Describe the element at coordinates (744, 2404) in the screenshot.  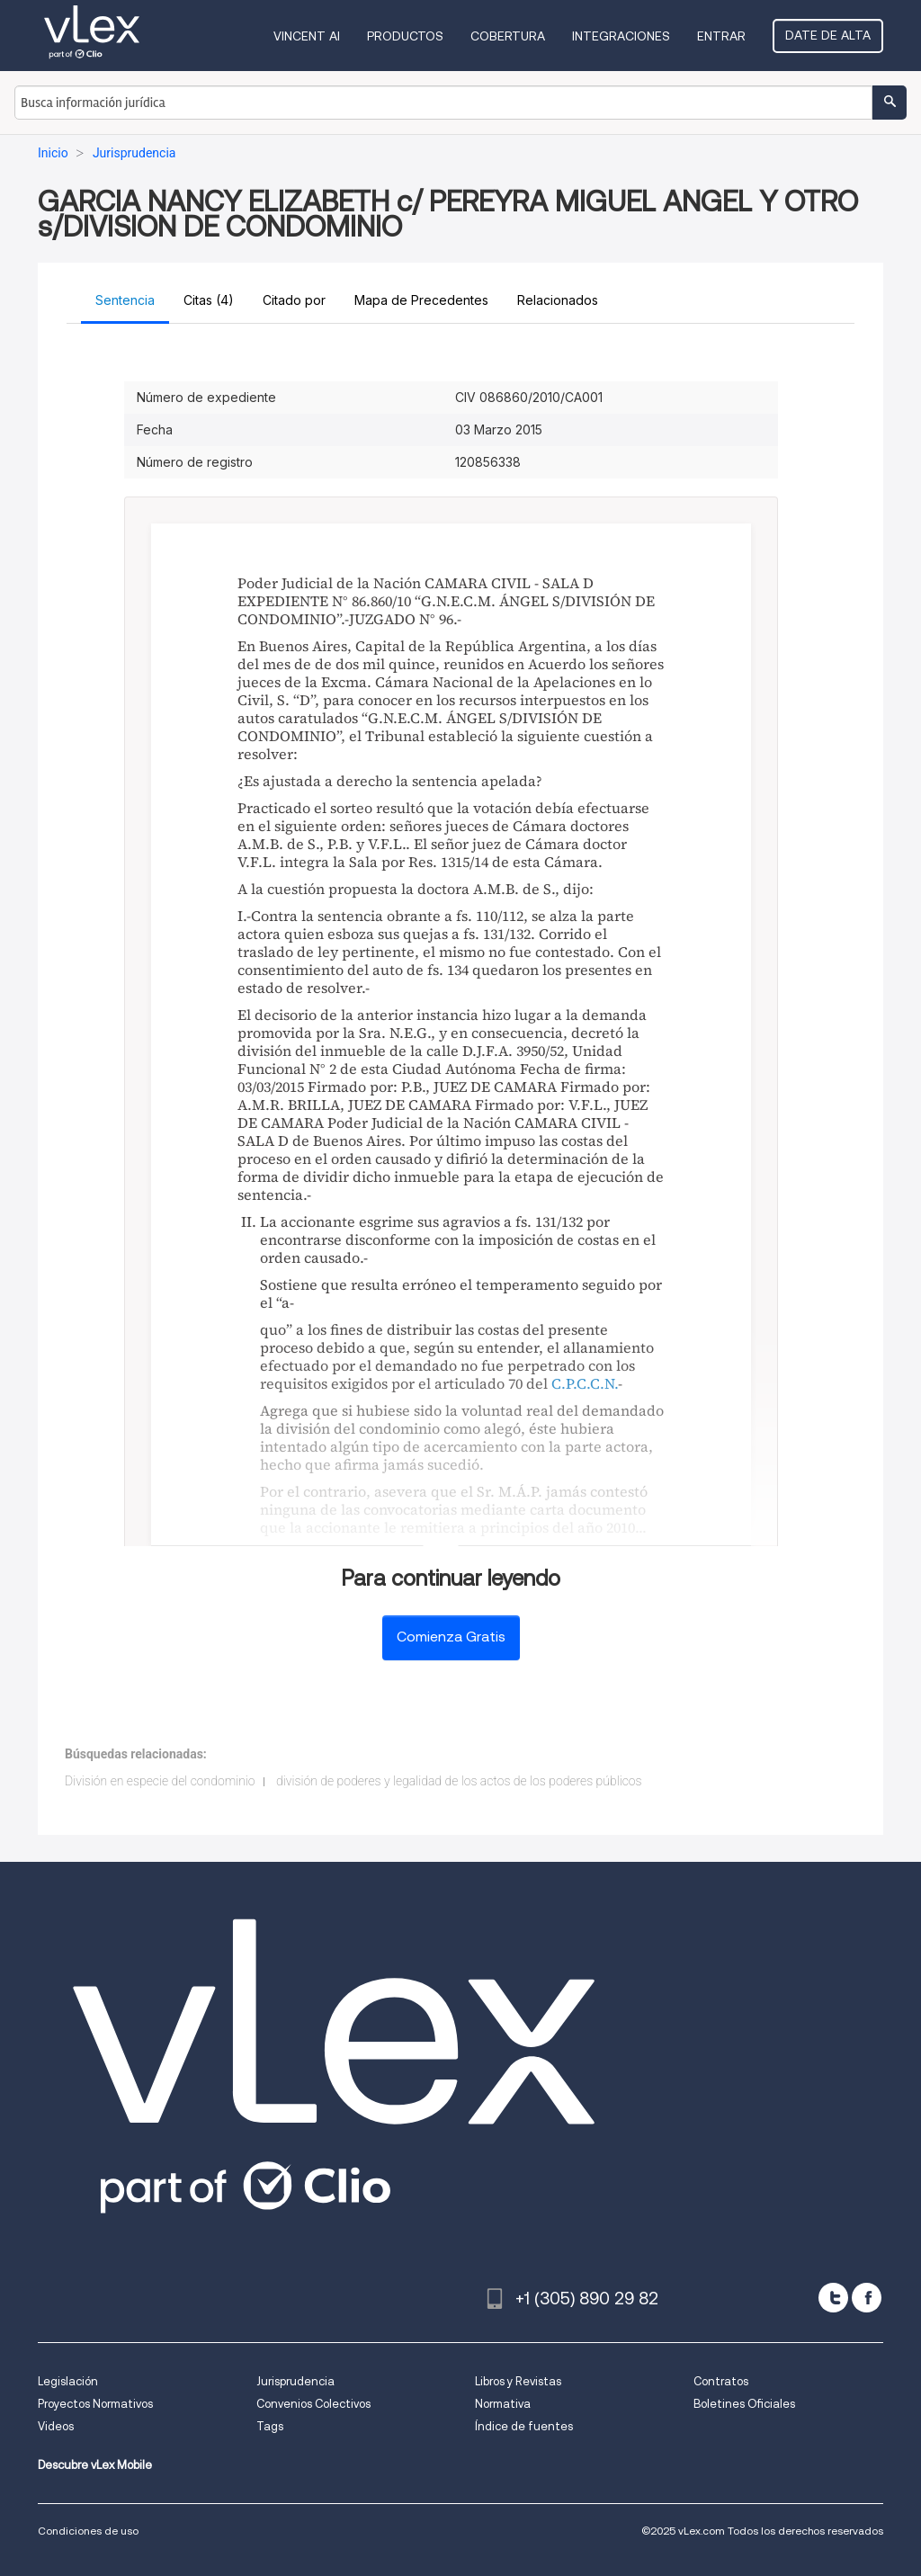
I see `Boletines Oficiales` at that location.